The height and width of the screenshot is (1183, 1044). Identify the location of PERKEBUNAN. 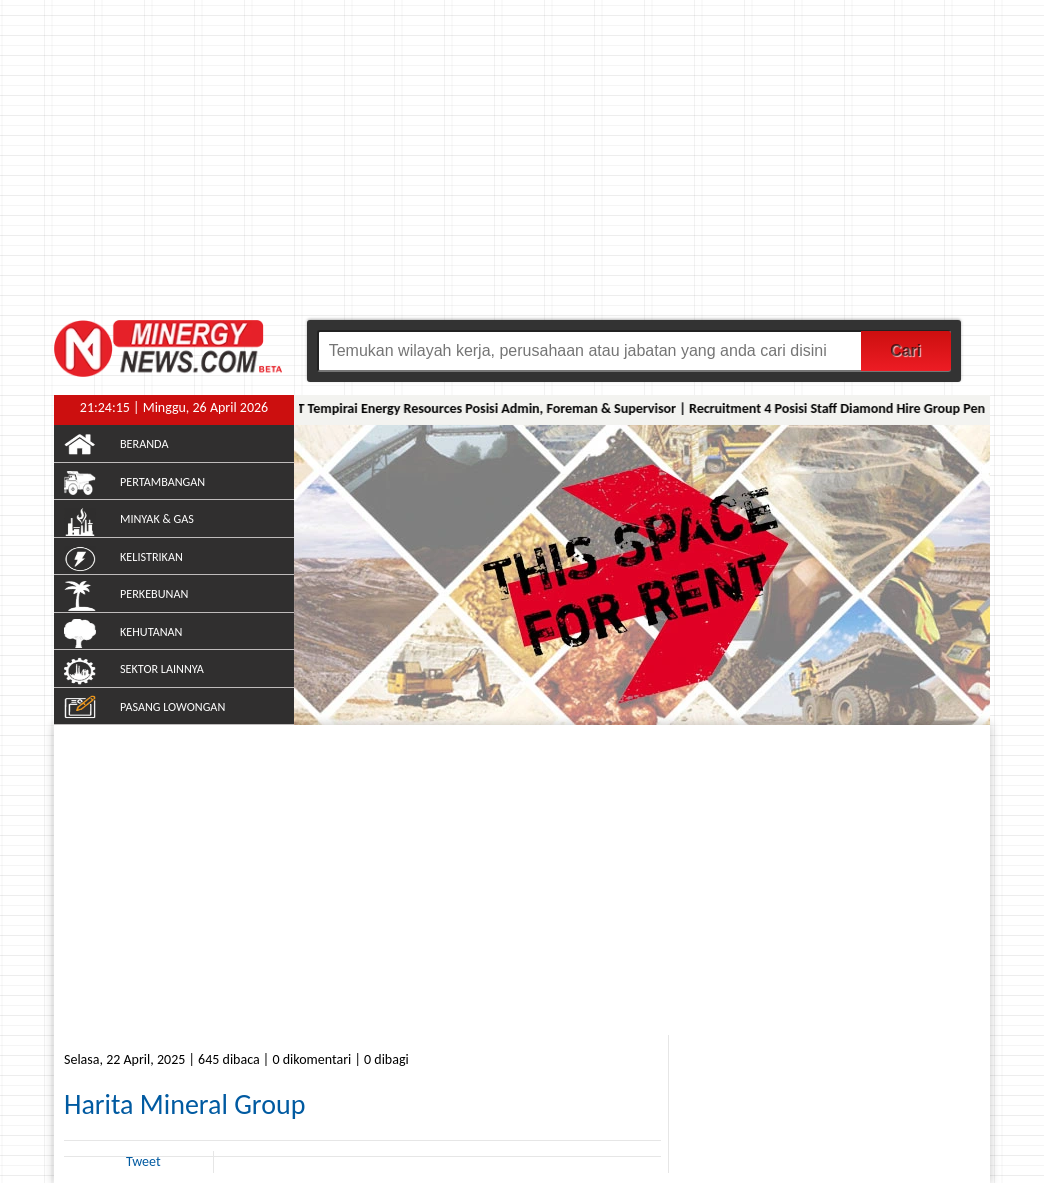
(154, 593).